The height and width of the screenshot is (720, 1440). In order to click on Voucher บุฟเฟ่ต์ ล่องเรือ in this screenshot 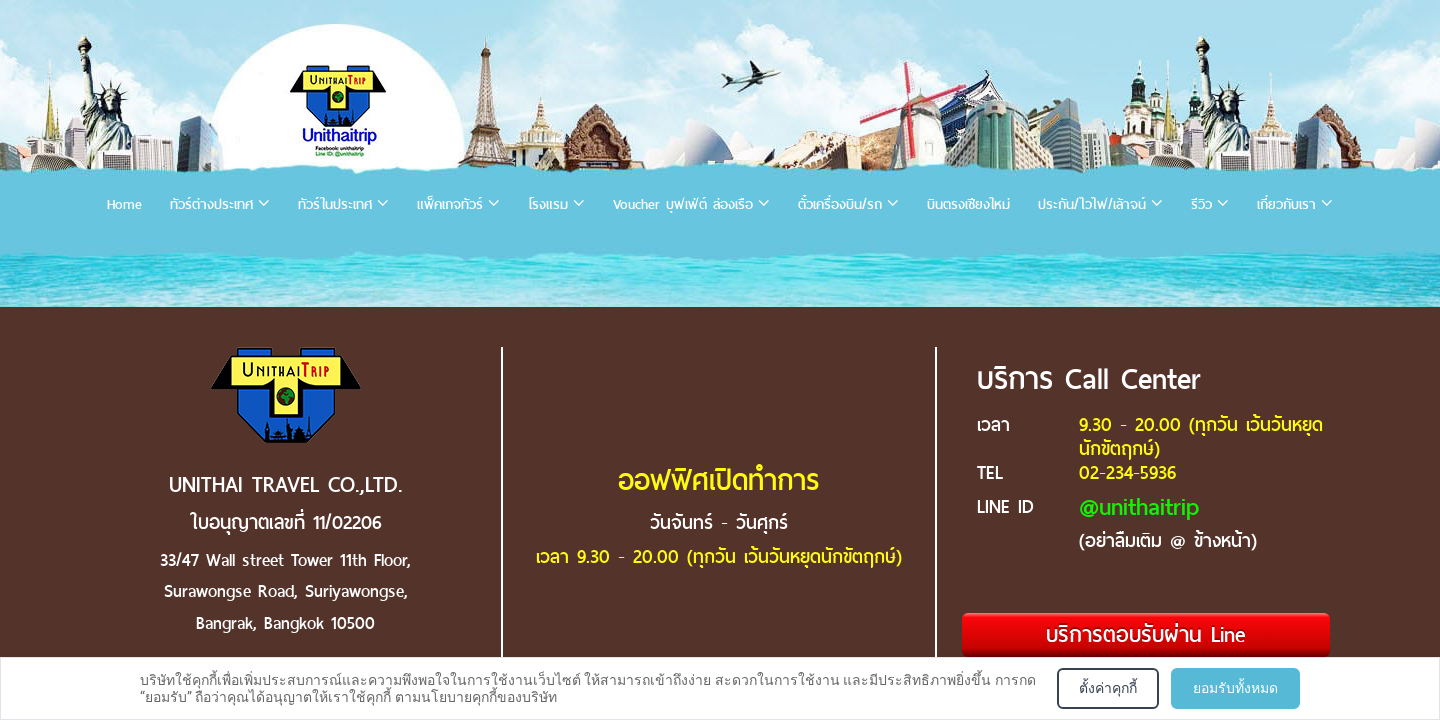, I will do `click(683, 204)`.